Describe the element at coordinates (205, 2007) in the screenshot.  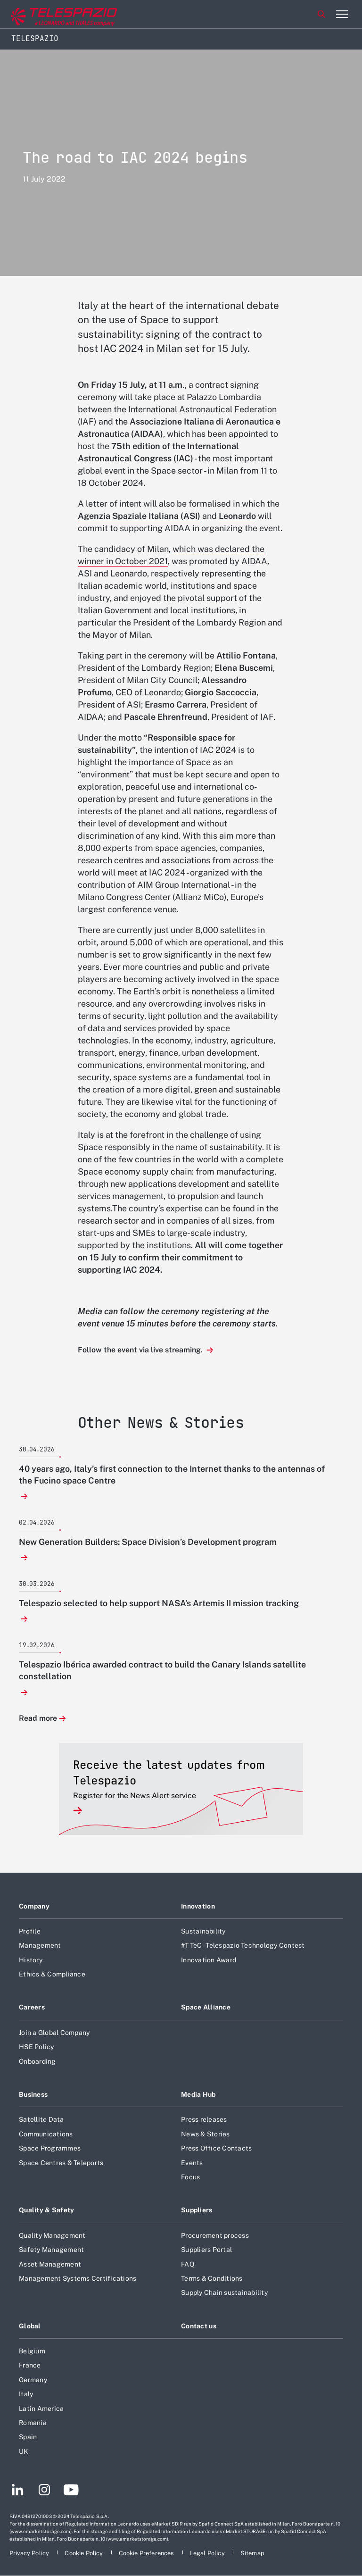
I see `Space Alliance [Footer go to Space Alliance page]` at that location.